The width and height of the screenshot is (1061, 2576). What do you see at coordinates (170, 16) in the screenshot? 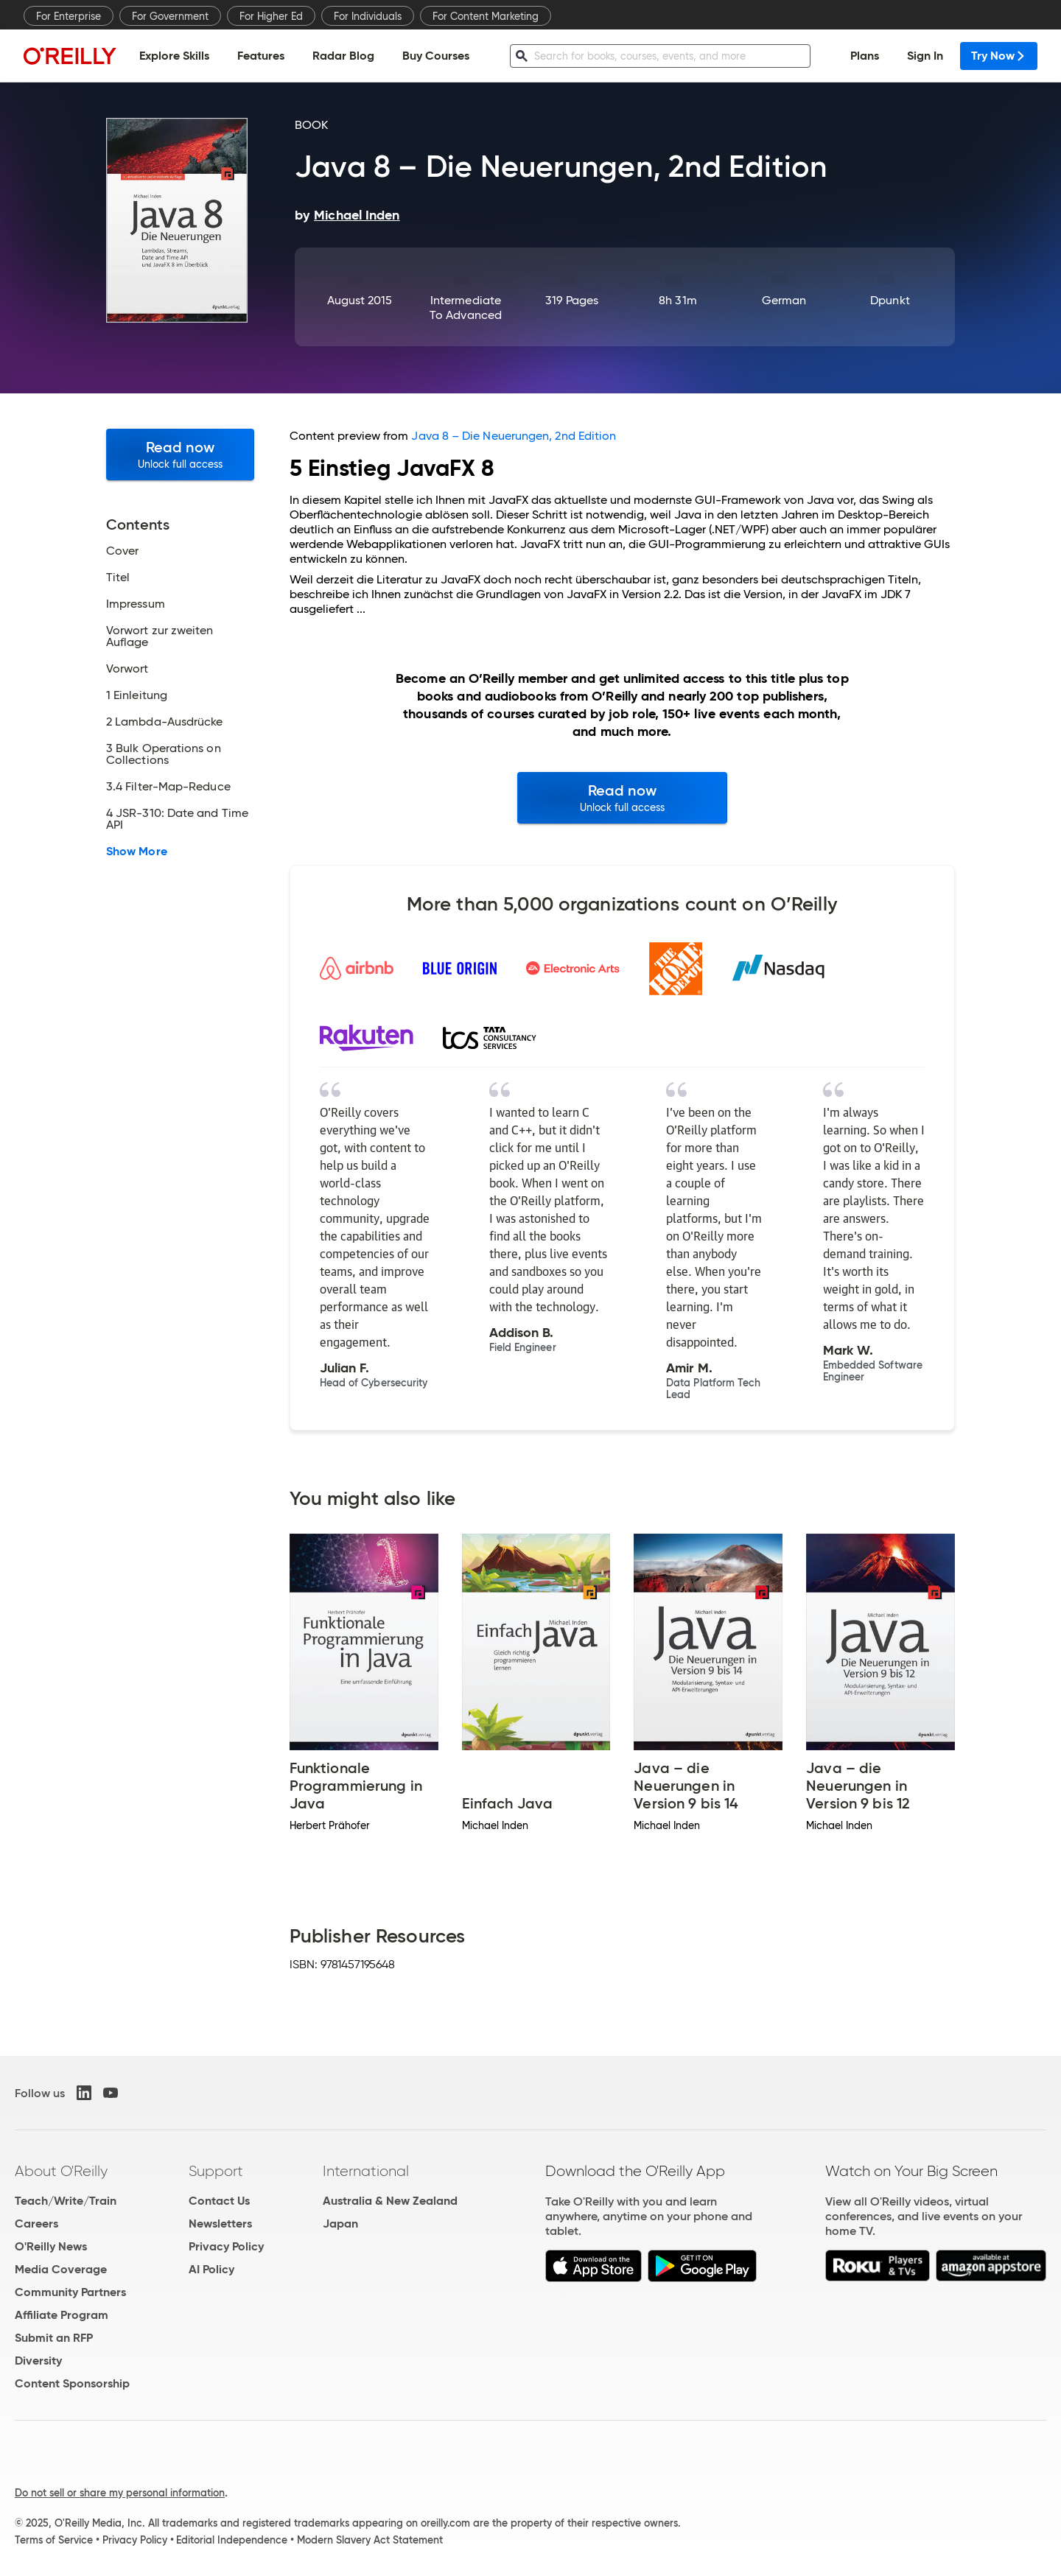
I see `For Government` at bounding box center [170, 16].